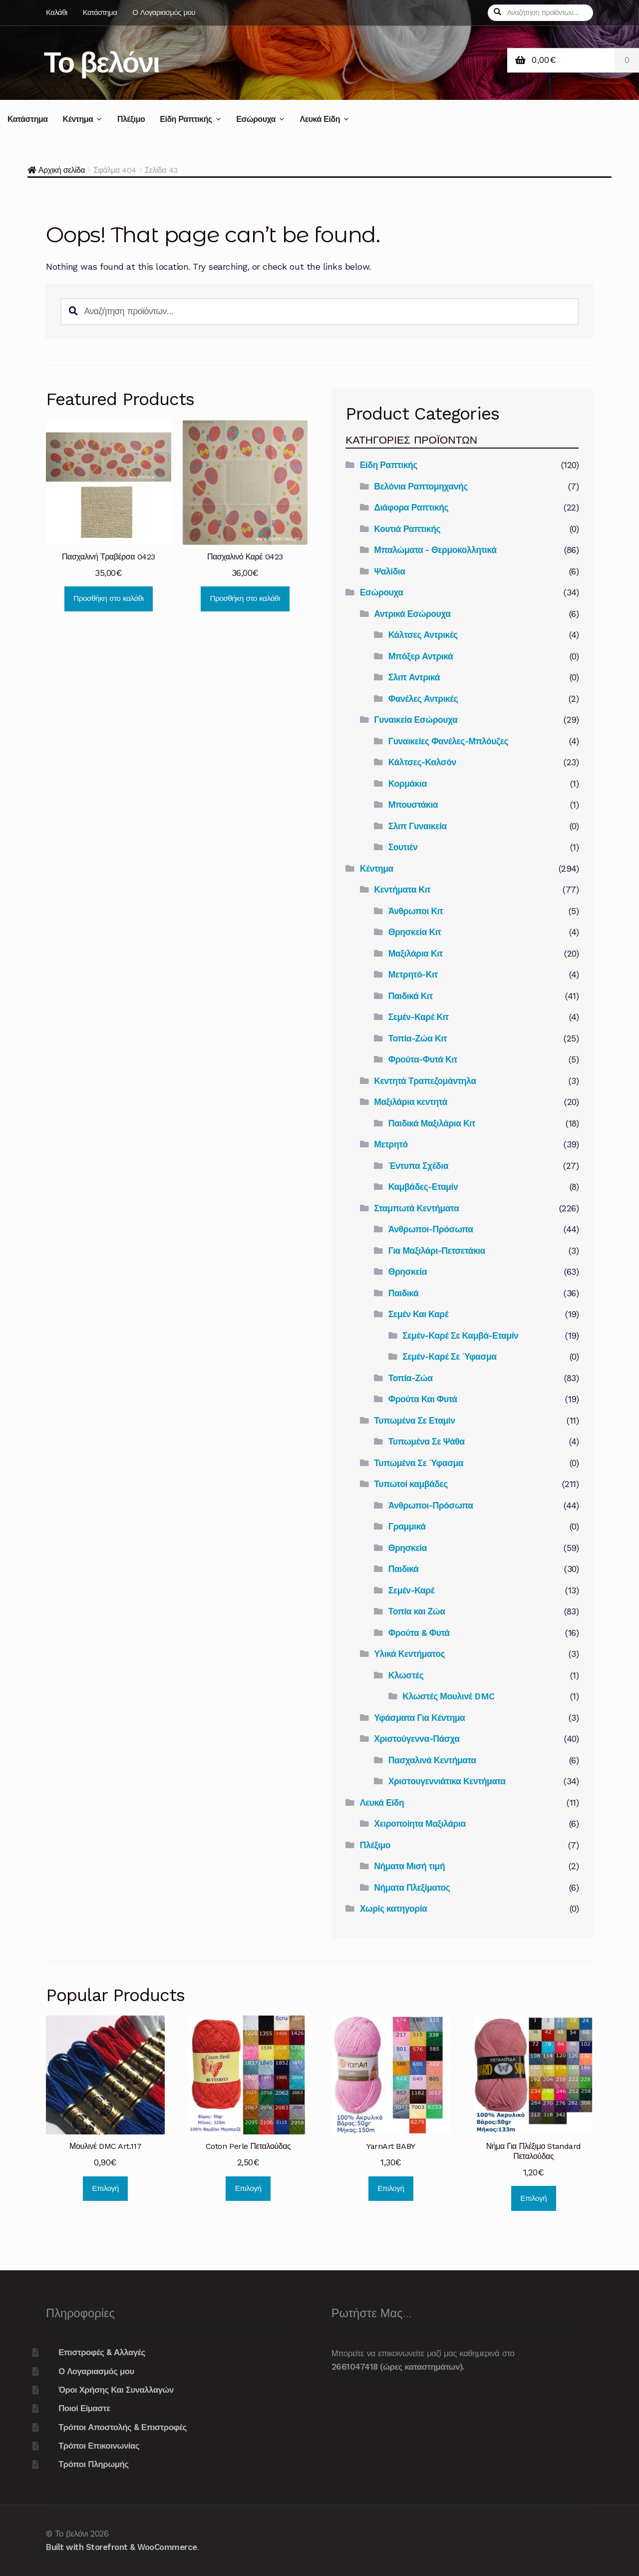 This screenshot has height=2576, width=639. What do you see at coordinates (417, 826) in the screenshot?
I see `Σλιπ Γυναικεία` at bounding box center [417, 826].